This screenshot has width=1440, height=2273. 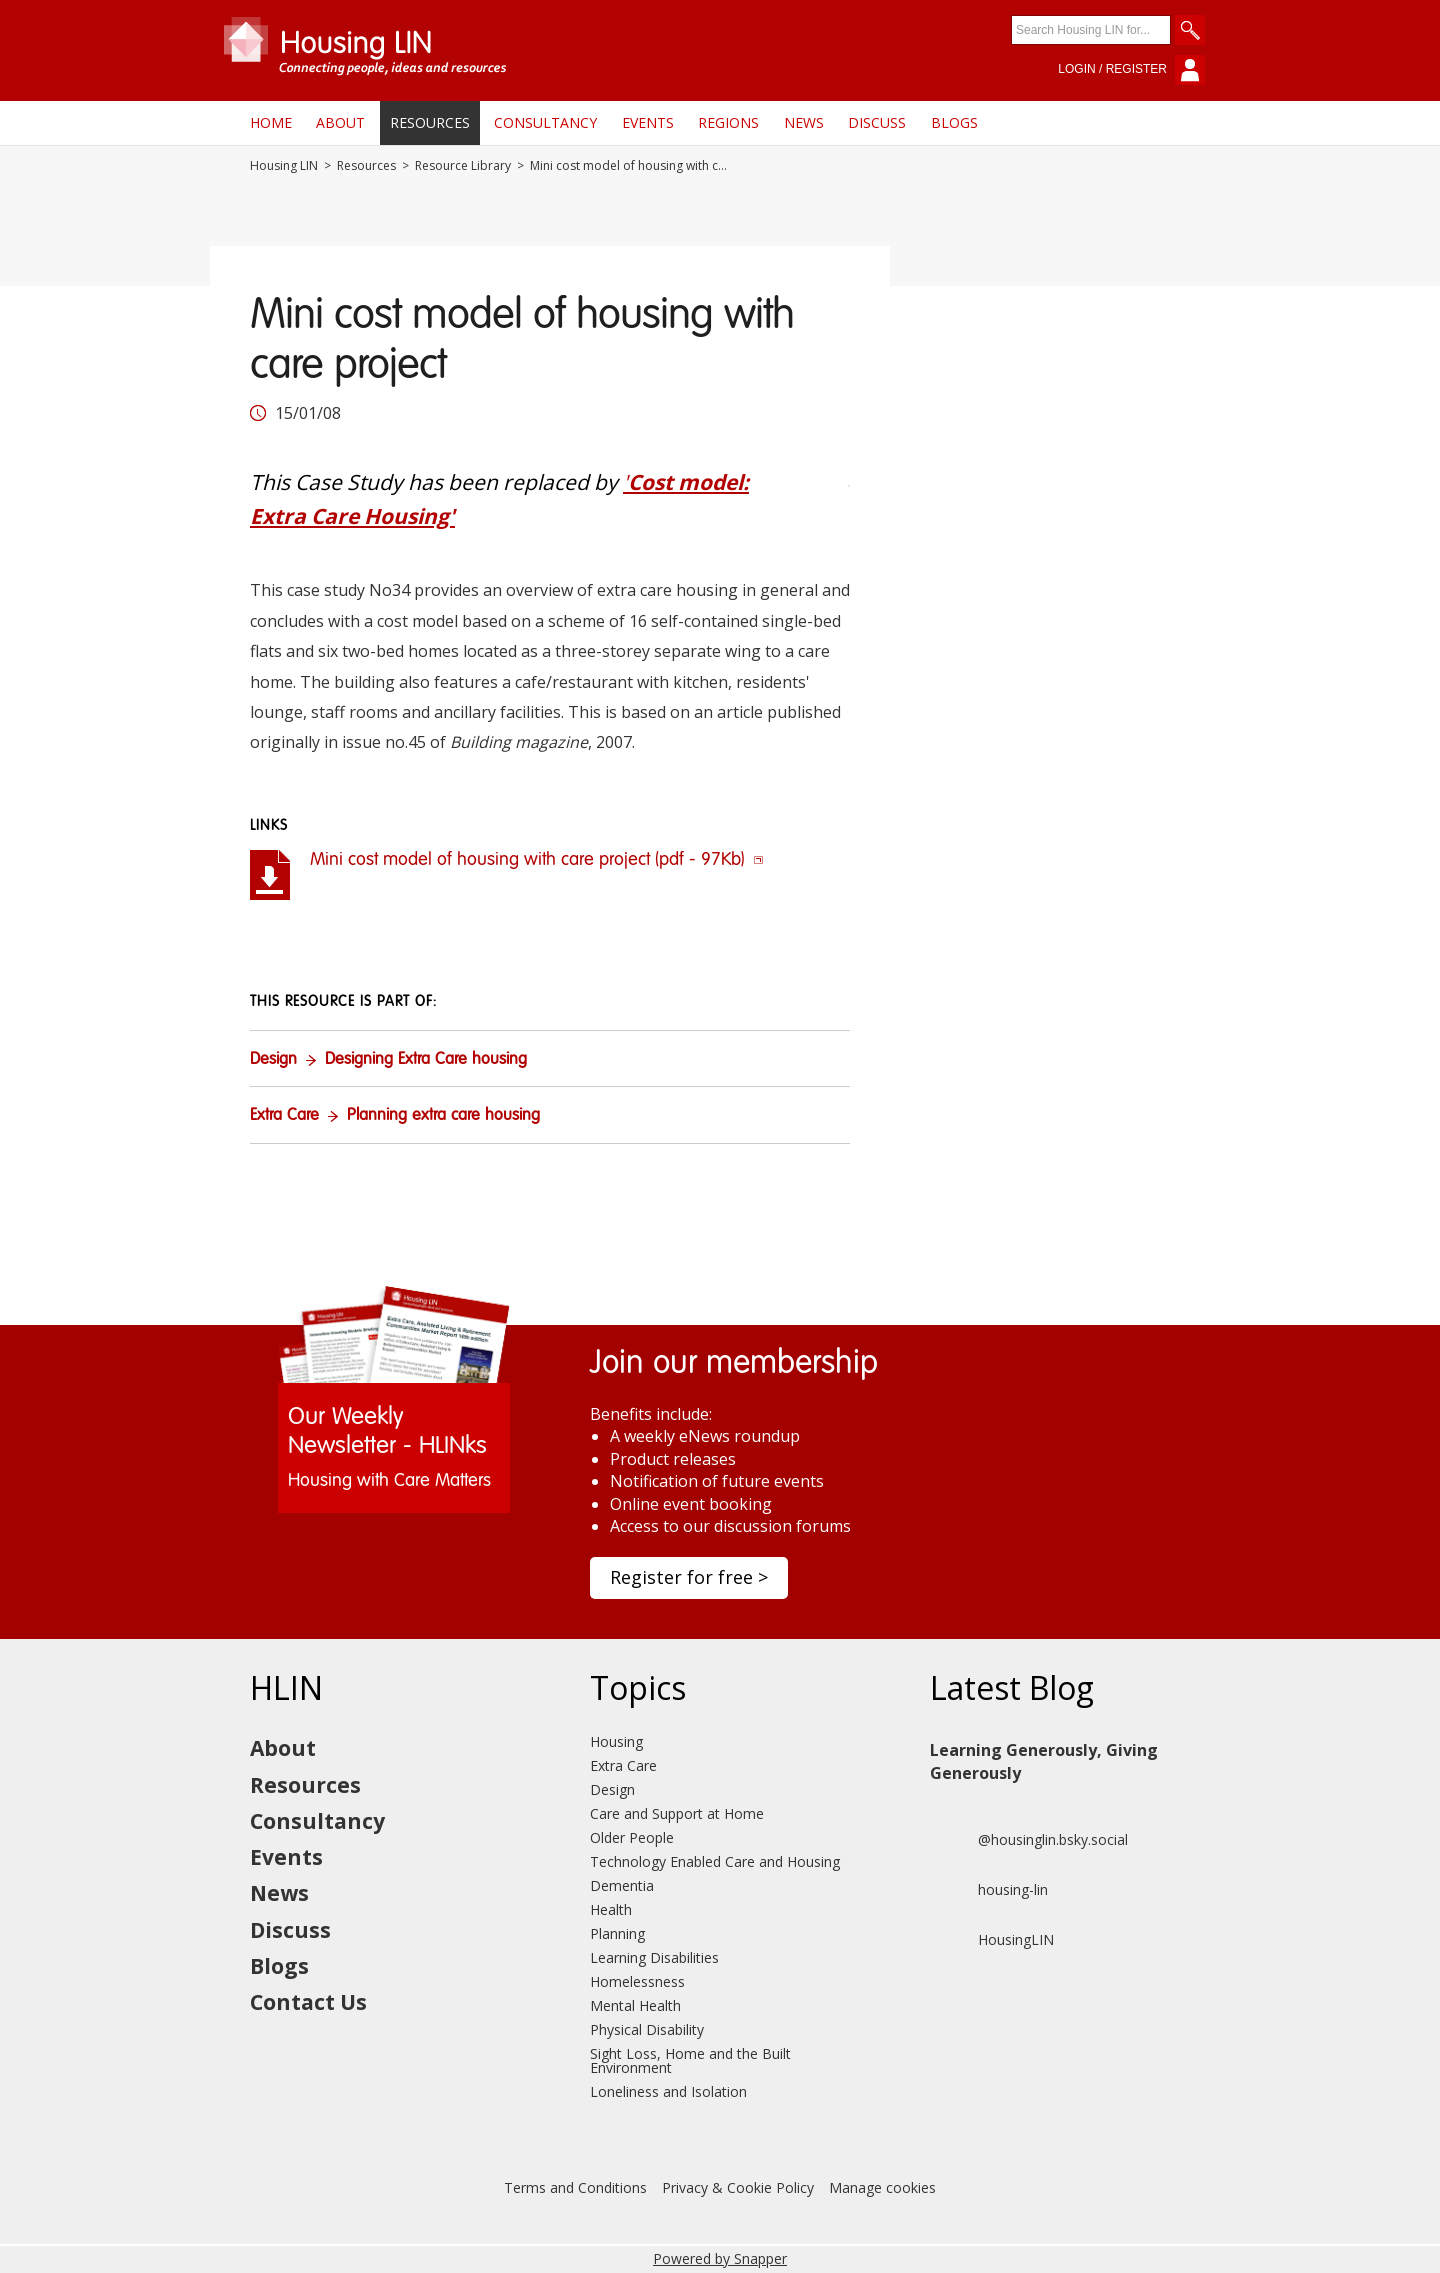 I want to click on Technology Enabled Care and Housing, so click(x=715, y=1861).